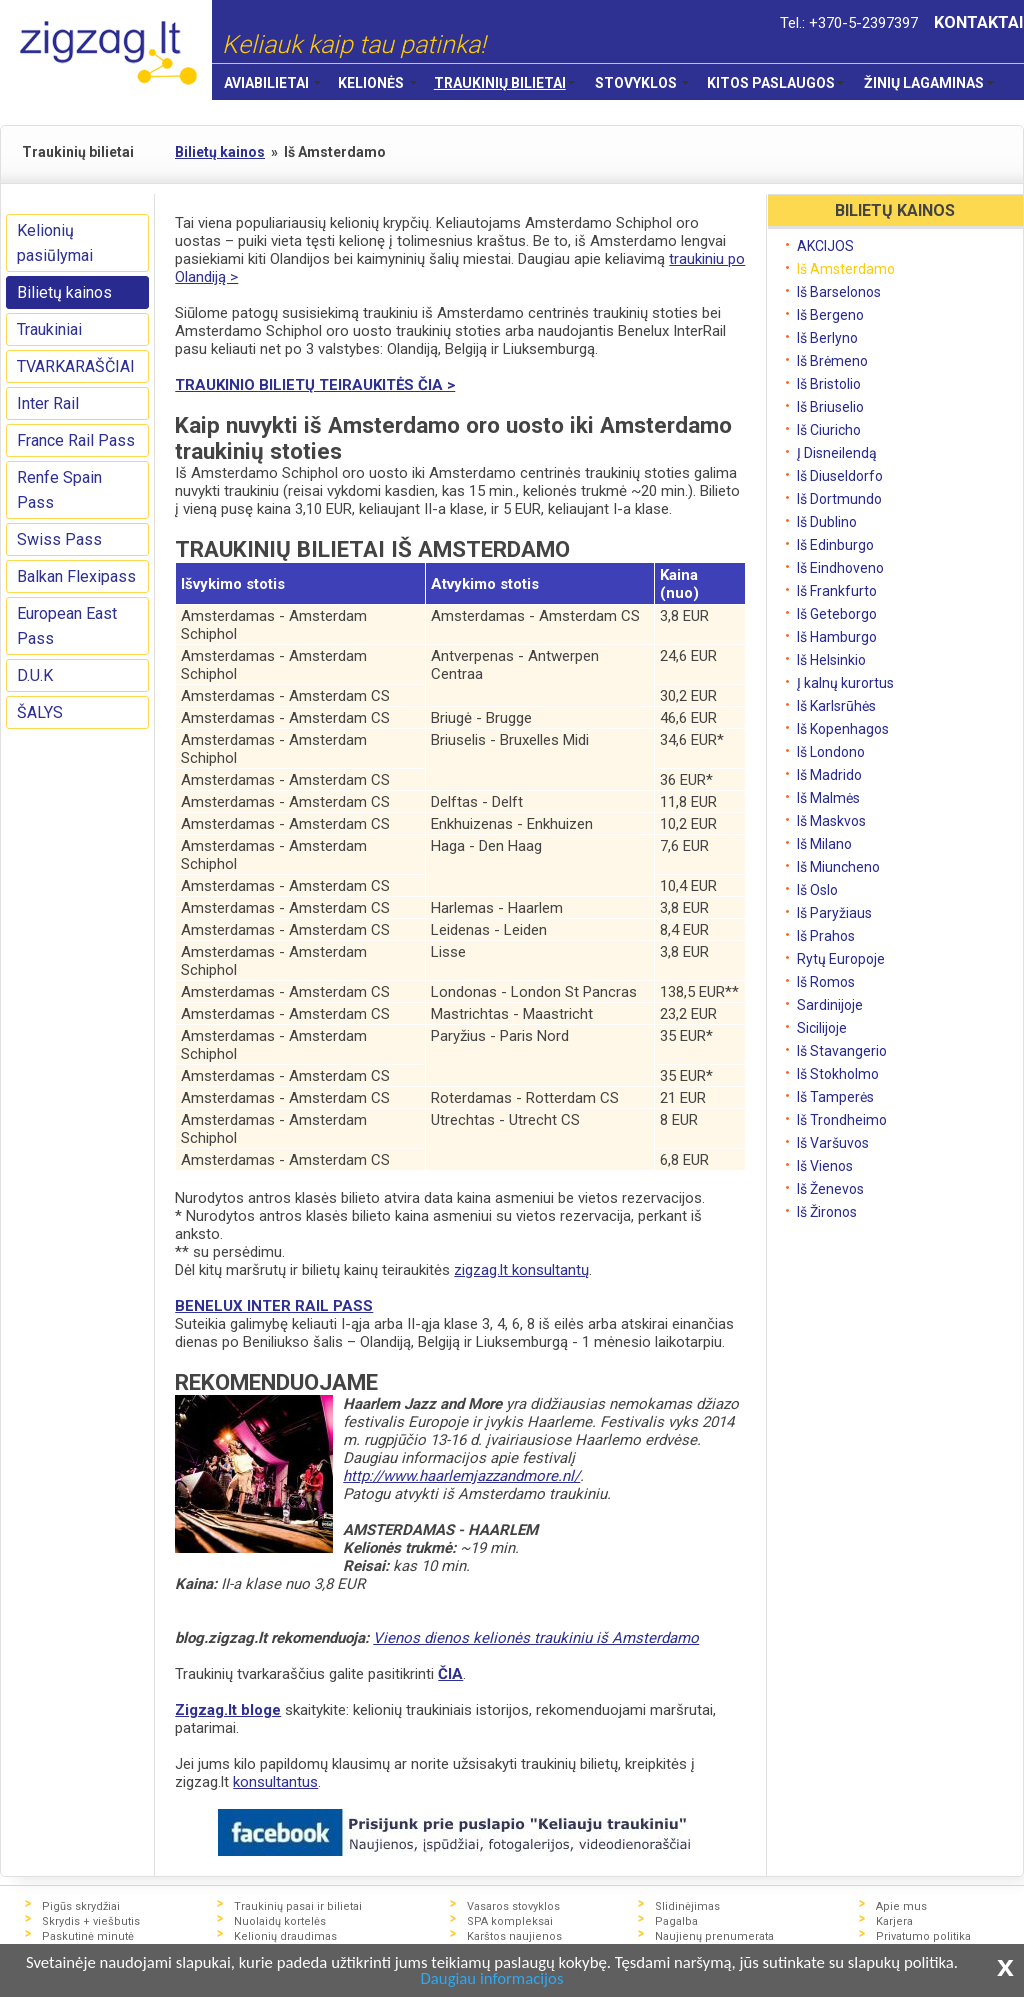 Image resolution: width=1024 pixels, height=1997 pixels. Describe the element at coordinates (274, 1306) in the screenshot. I see `BENELUX INTER RAIL PASS` at that location.